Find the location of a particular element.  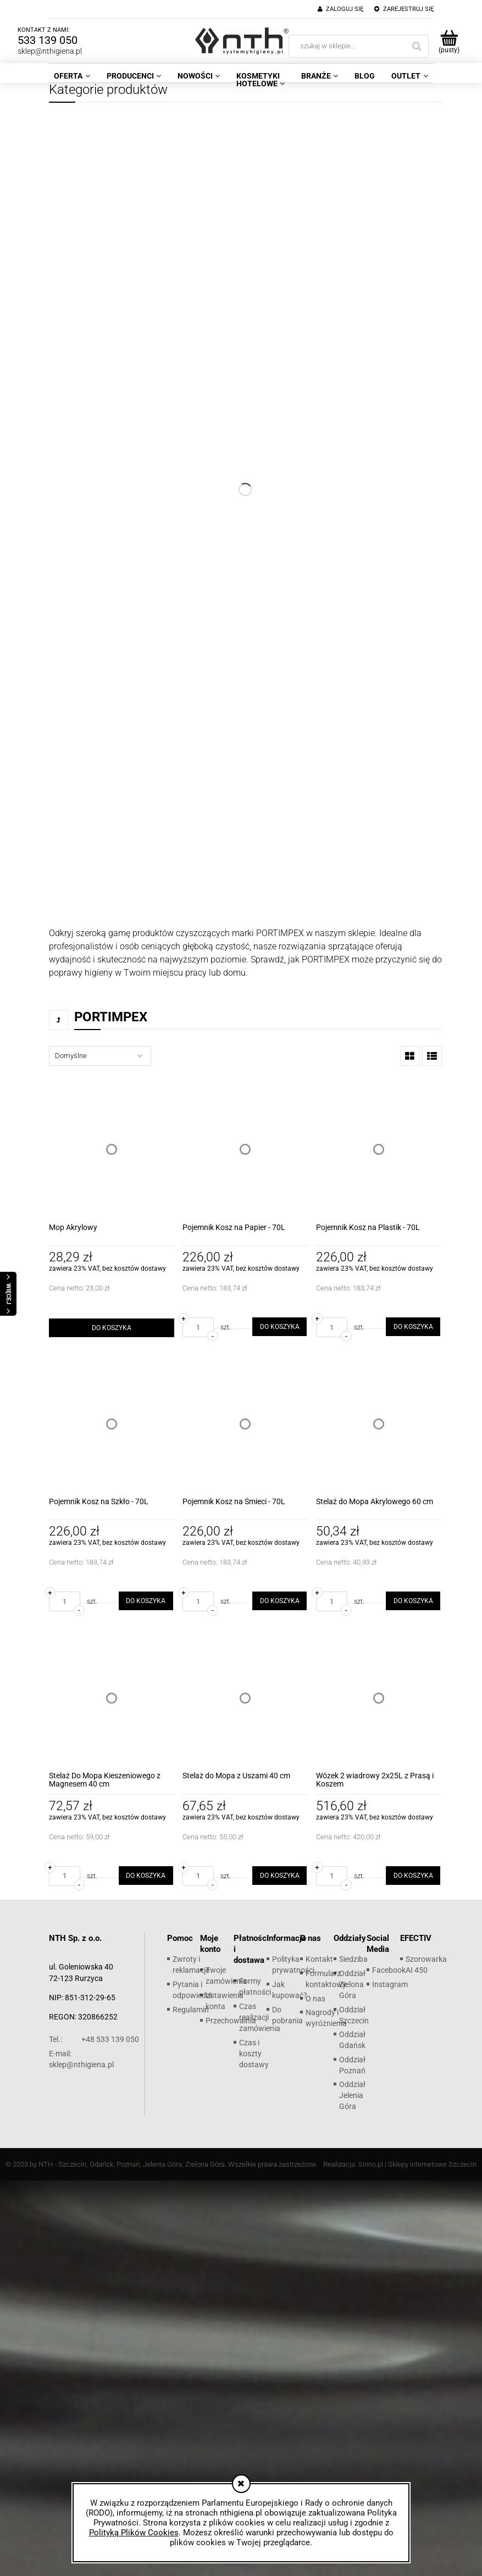

Sirino.pl is located at coordinates (370, 2164).